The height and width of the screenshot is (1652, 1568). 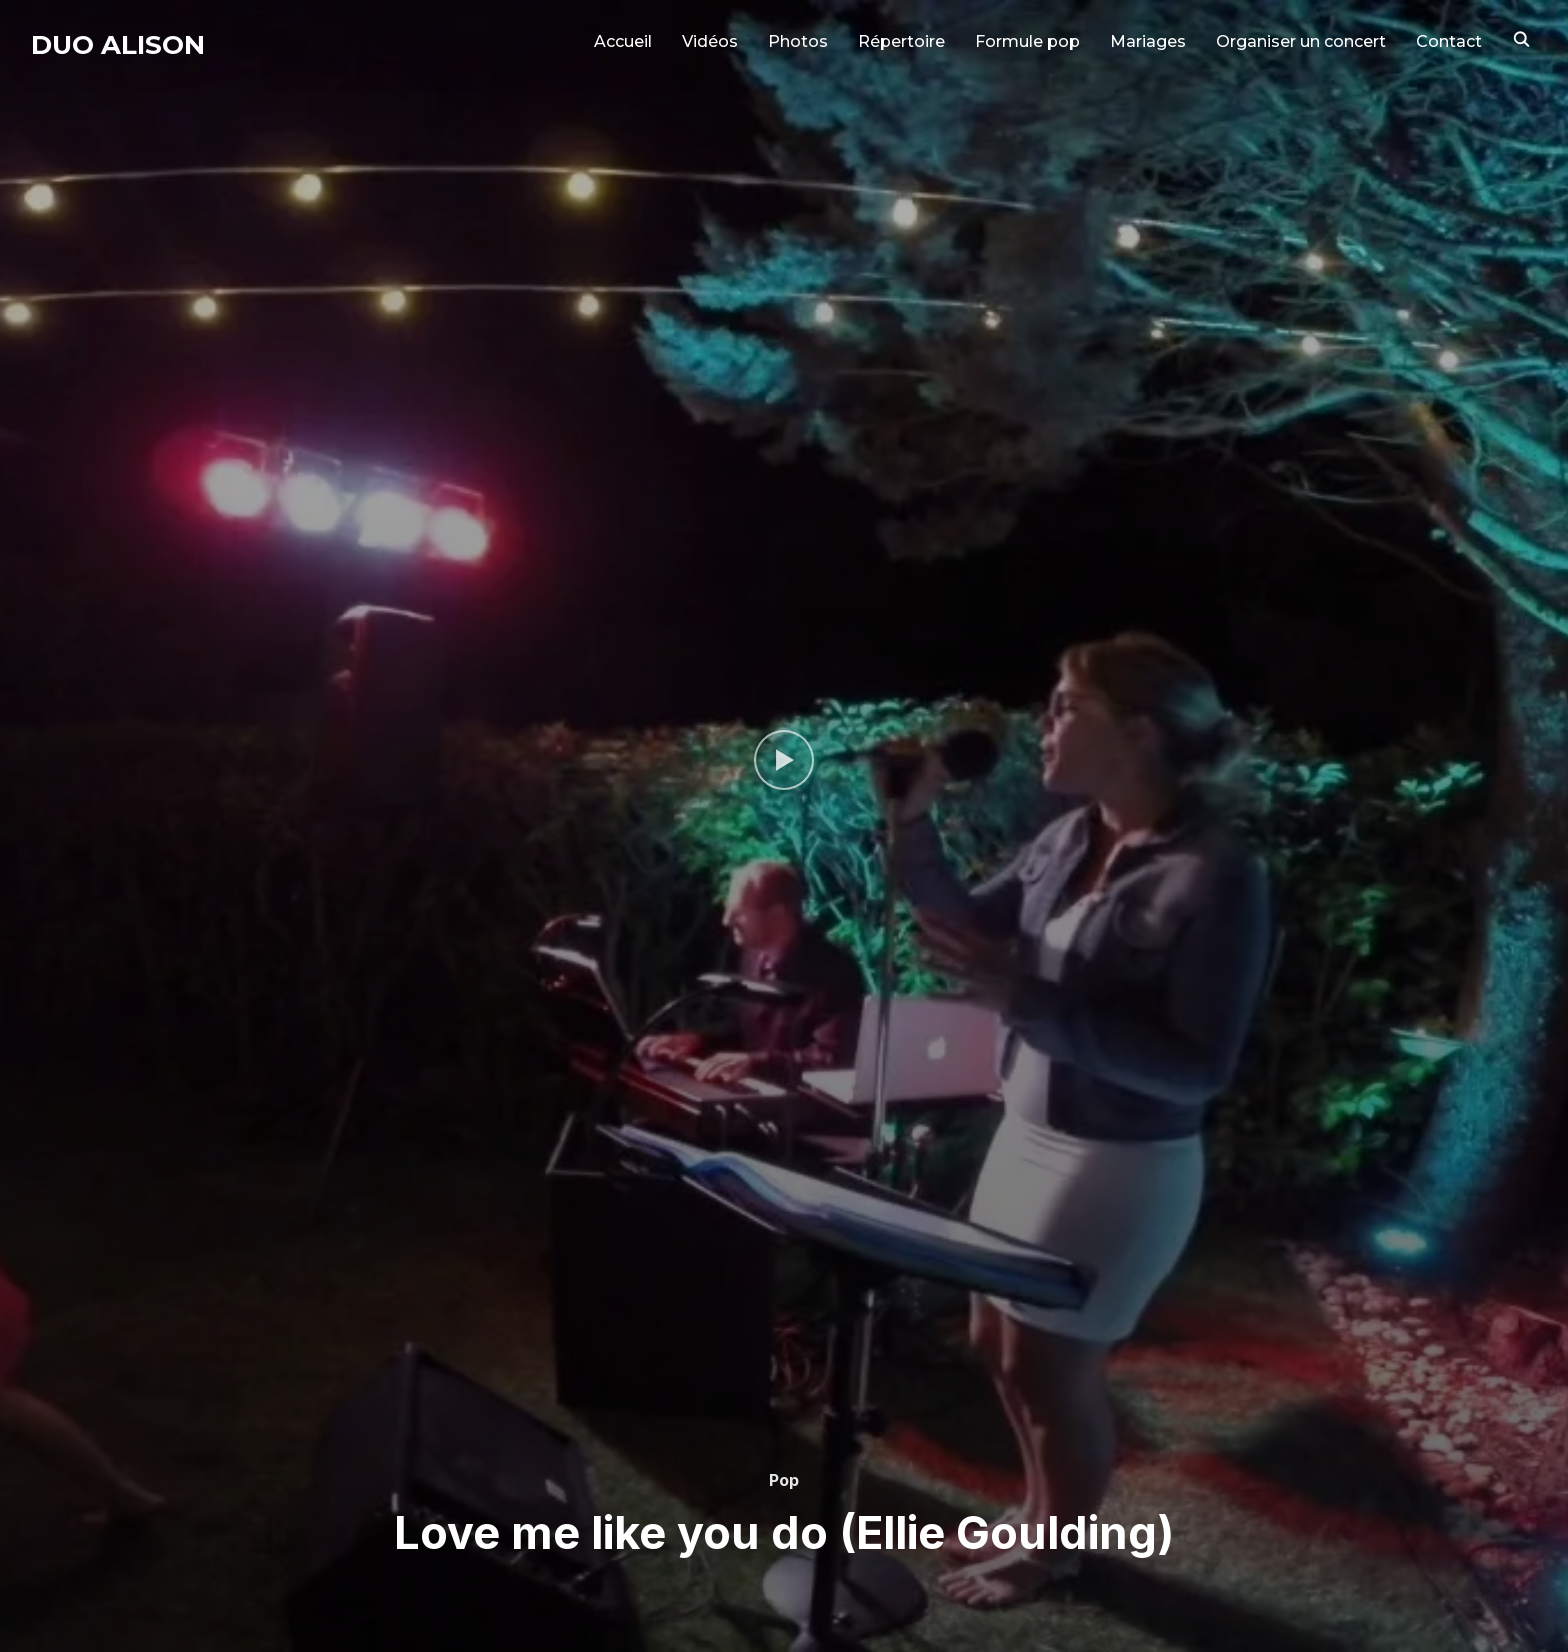 What do you see at coordinates (798, 41) in the screenshot?
I see `Photos` at bounding box center [798, 41].